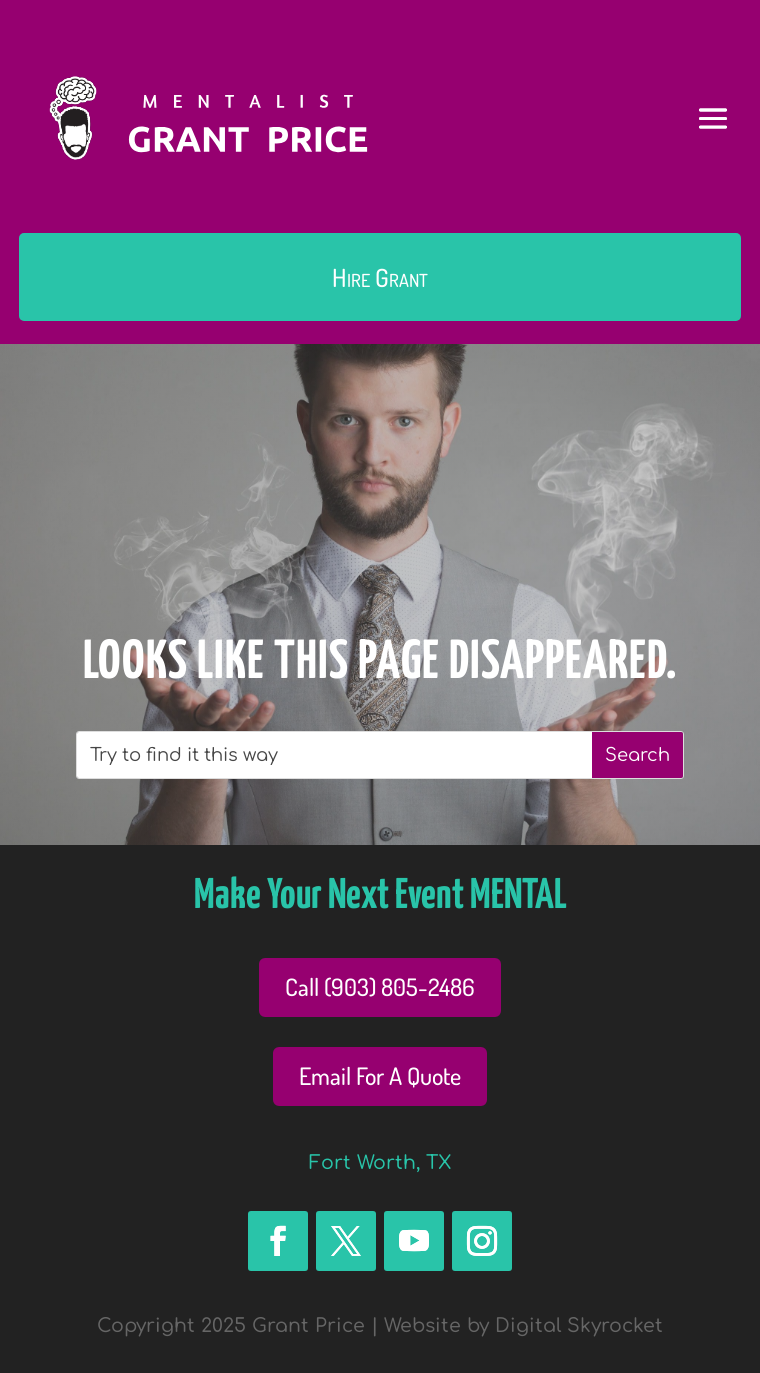 Image resolution: width=760 pixels, height=1373 pixels. I want to click on Email For A Quote, so click(380, 1075).